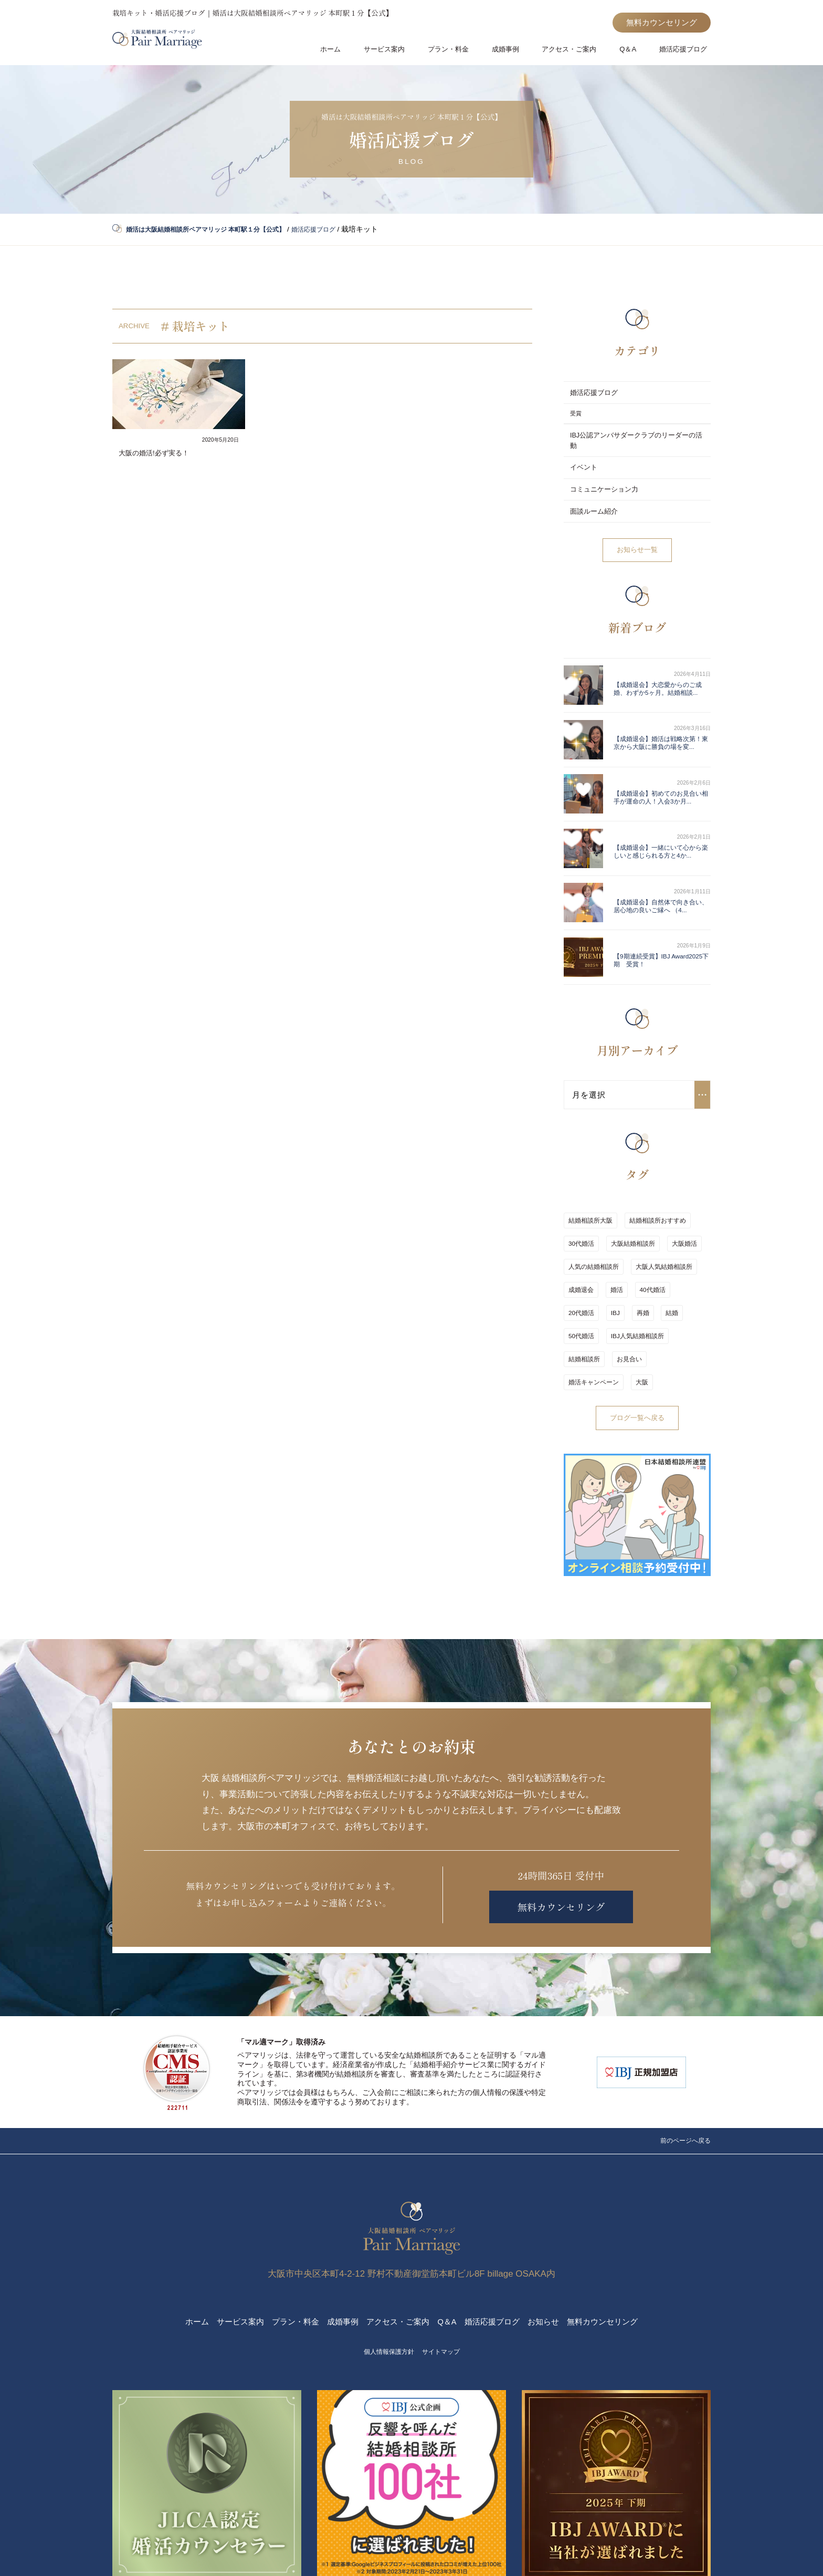 This screenshot has height=2576, width=823. What do you see at coordinates (392, 52) in the screenshot?
I see `サービス案内` at bounding box center [392, 52].